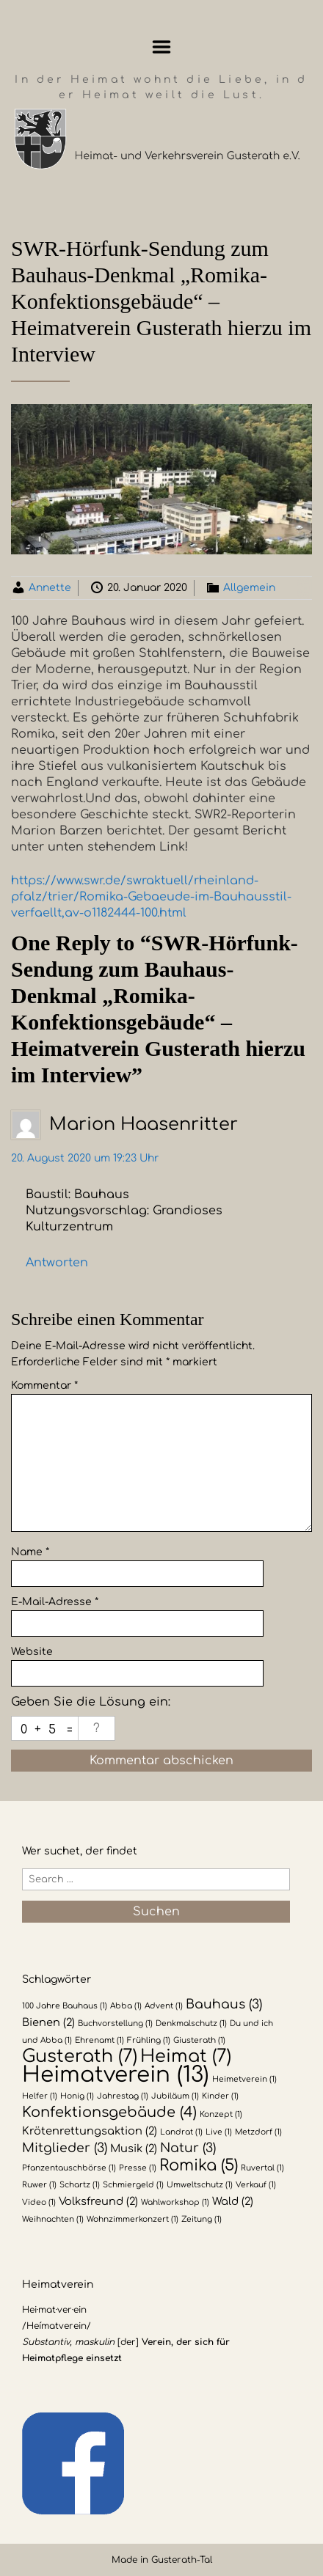  What do you see at coordinates (109, 2113) in the screenshot?
I see `Konfektionsgebäude [Konfektionsgebäude (4 Einträge)]` at bounding box center [109, 2113].